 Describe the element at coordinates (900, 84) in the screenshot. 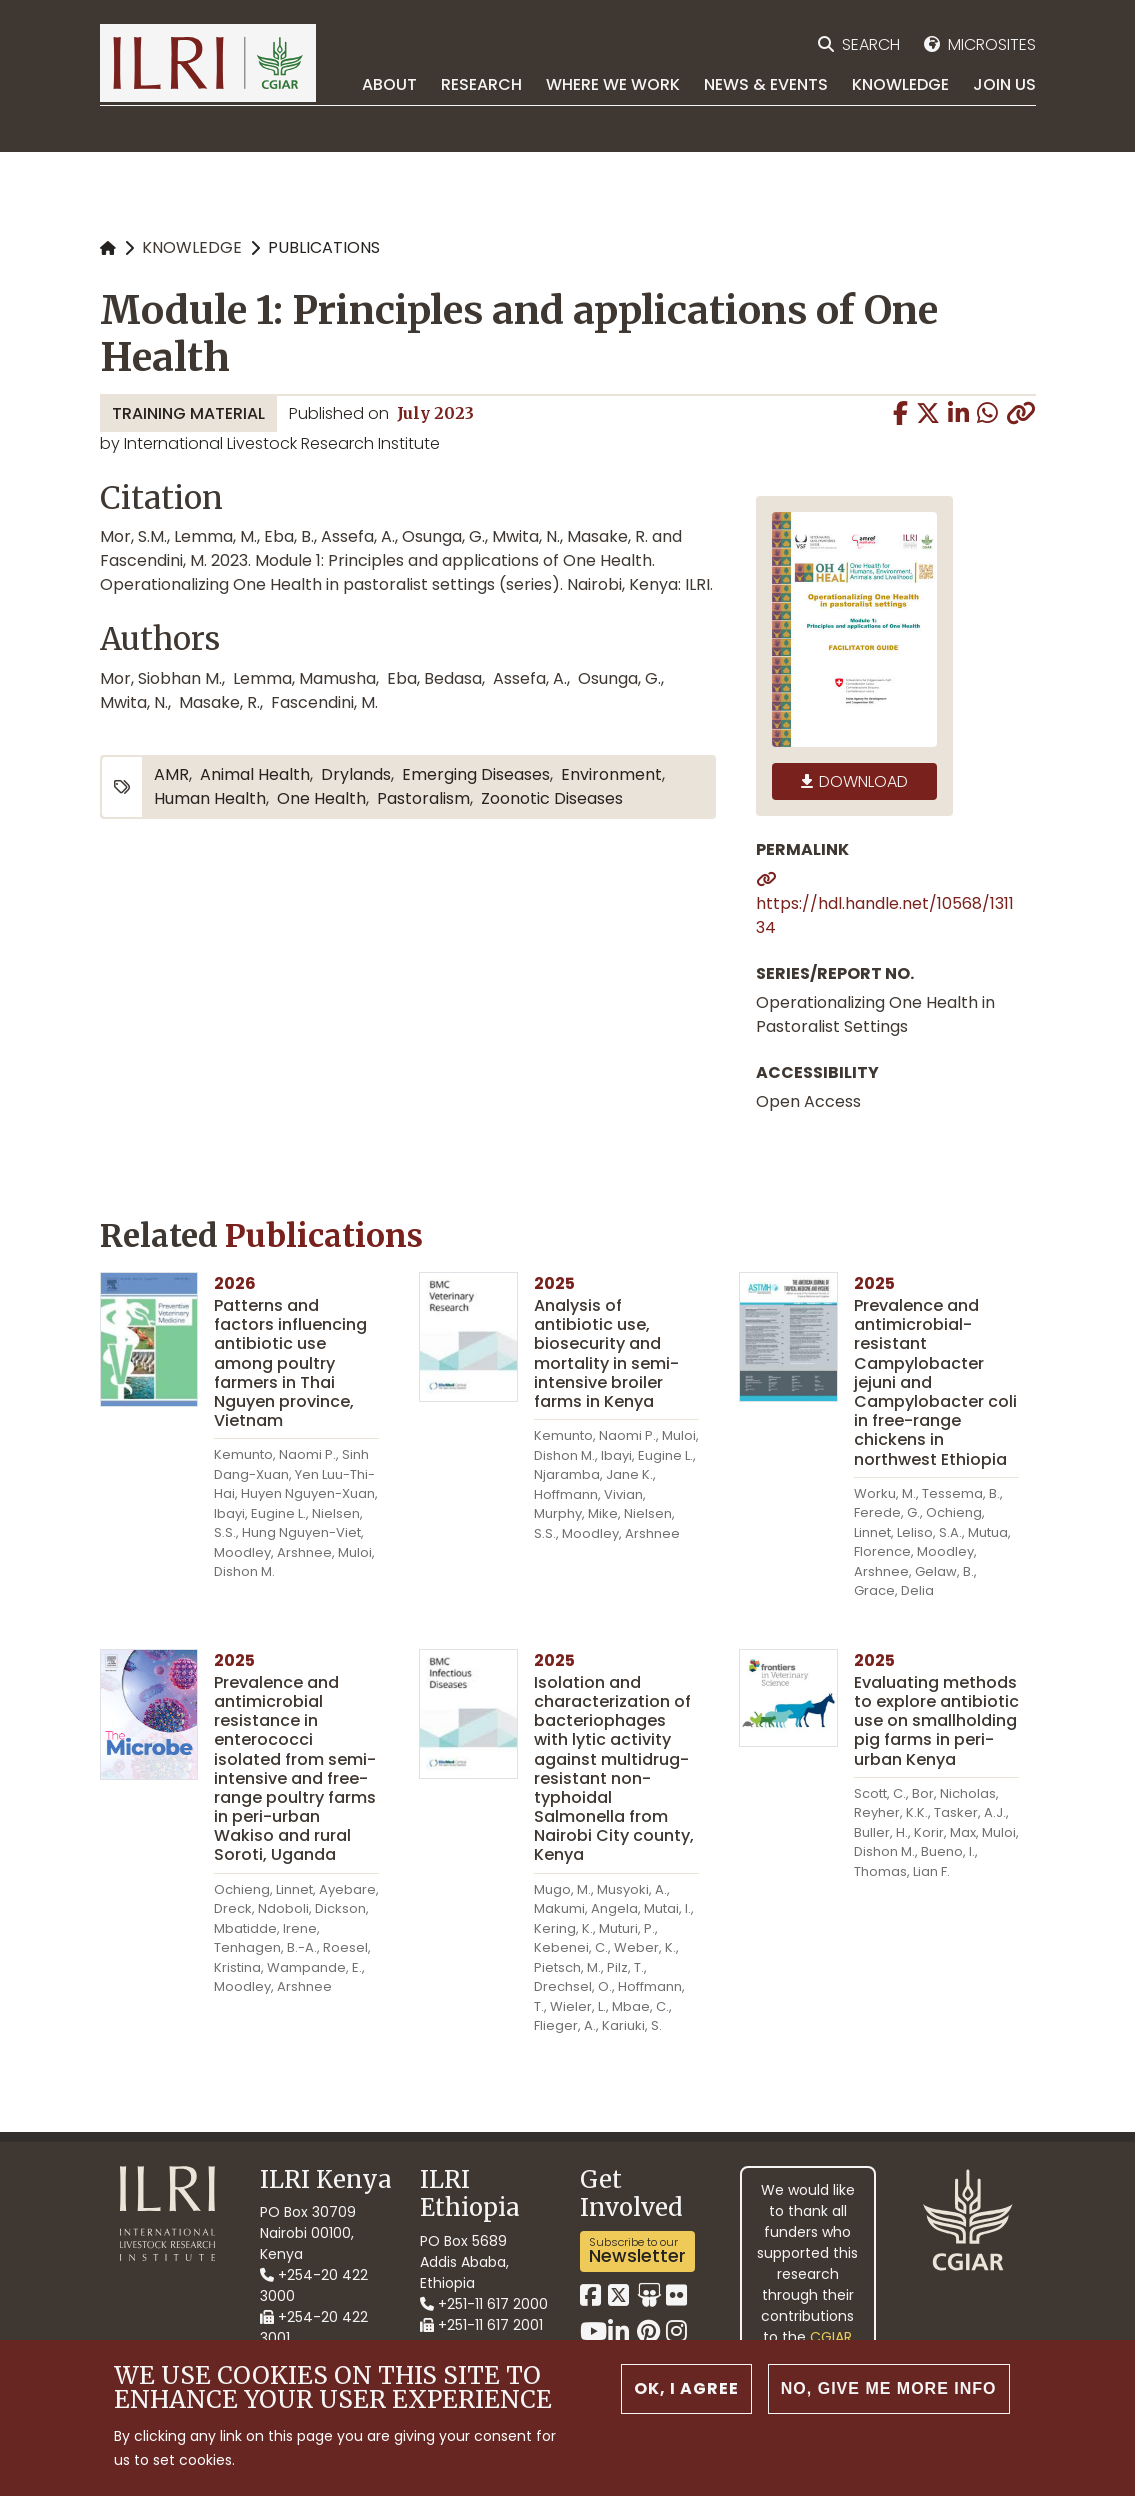

I see `Knowledge [menuitem]` at that location.